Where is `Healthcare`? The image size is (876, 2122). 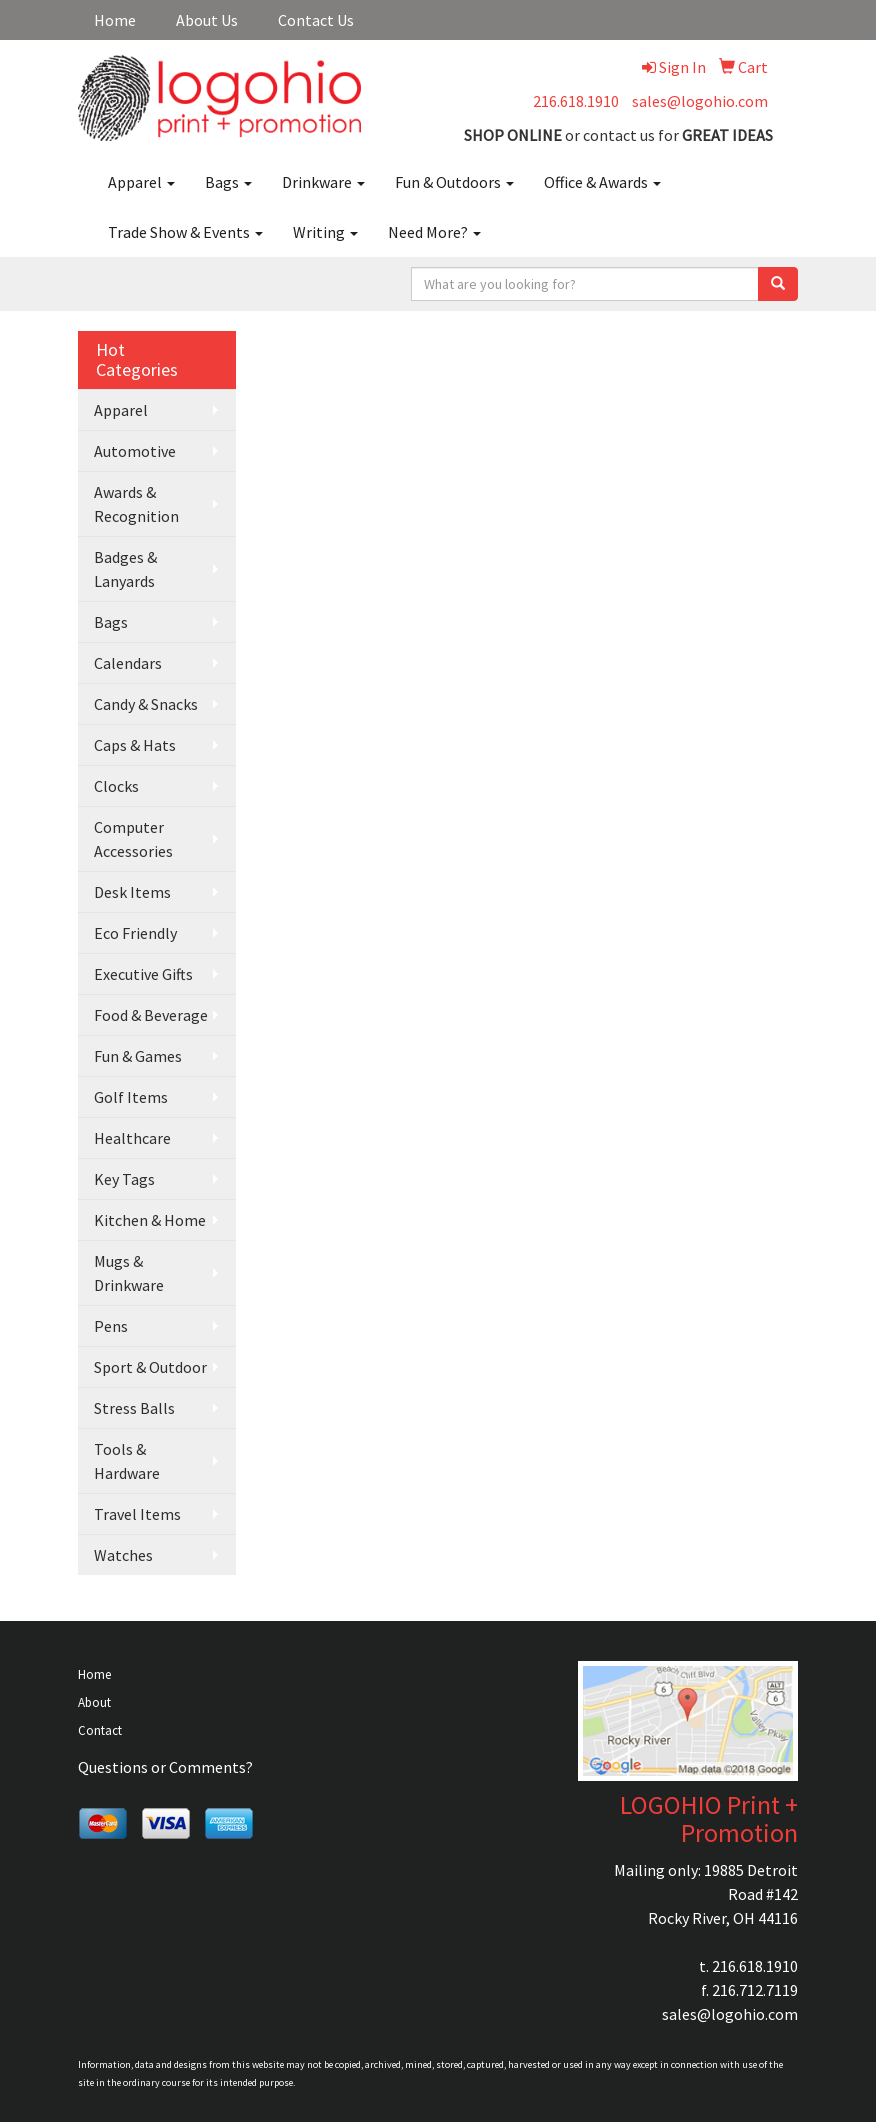 Healthcare is located at coordinates (132, 1138).